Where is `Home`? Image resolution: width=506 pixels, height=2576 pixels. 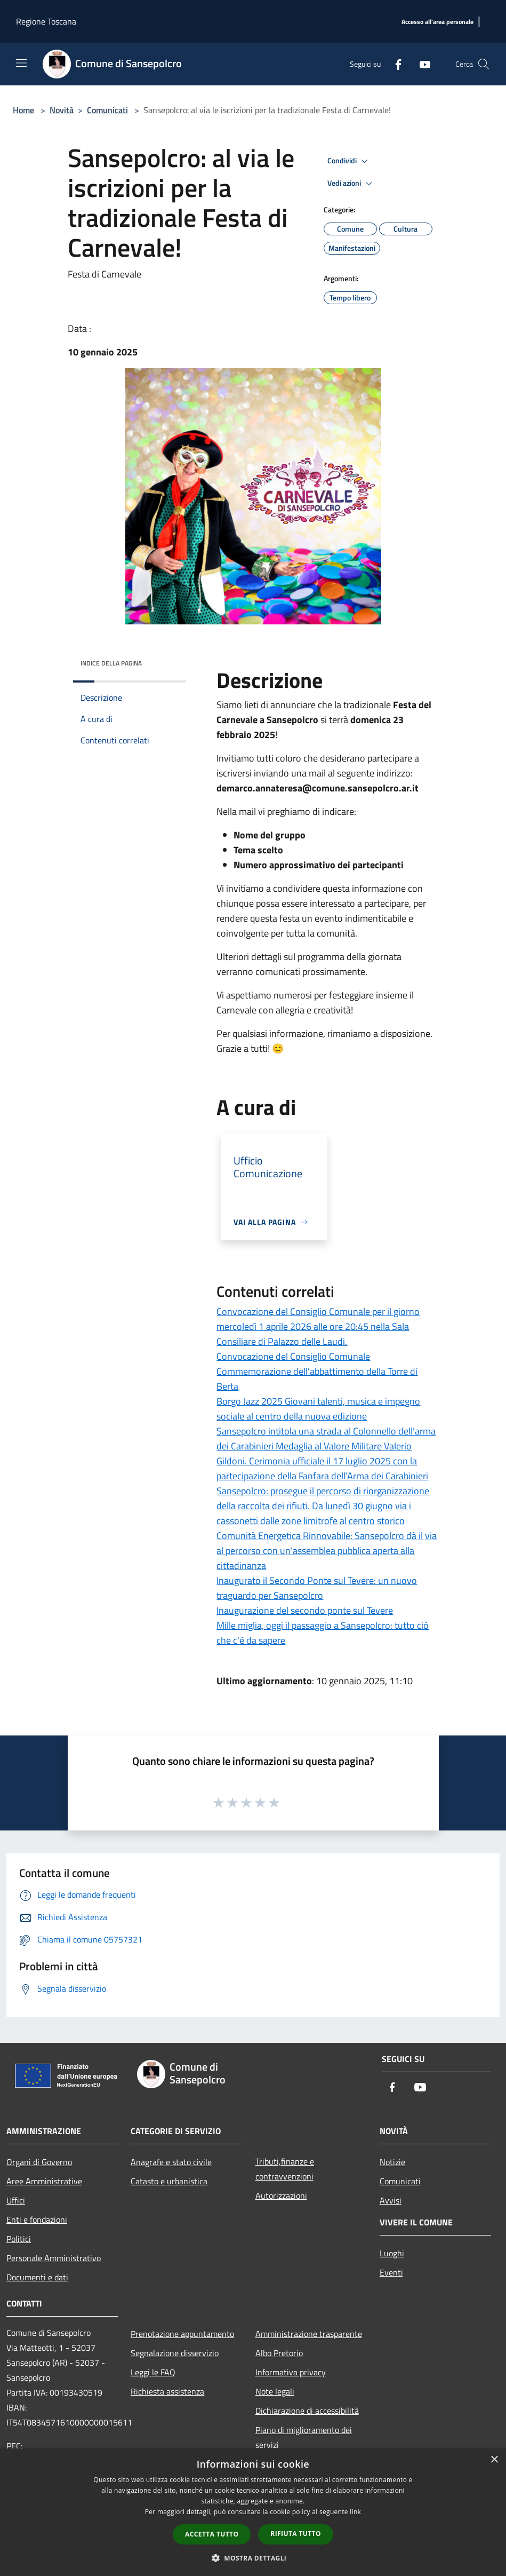
Home is located at coordinates (23, 110).